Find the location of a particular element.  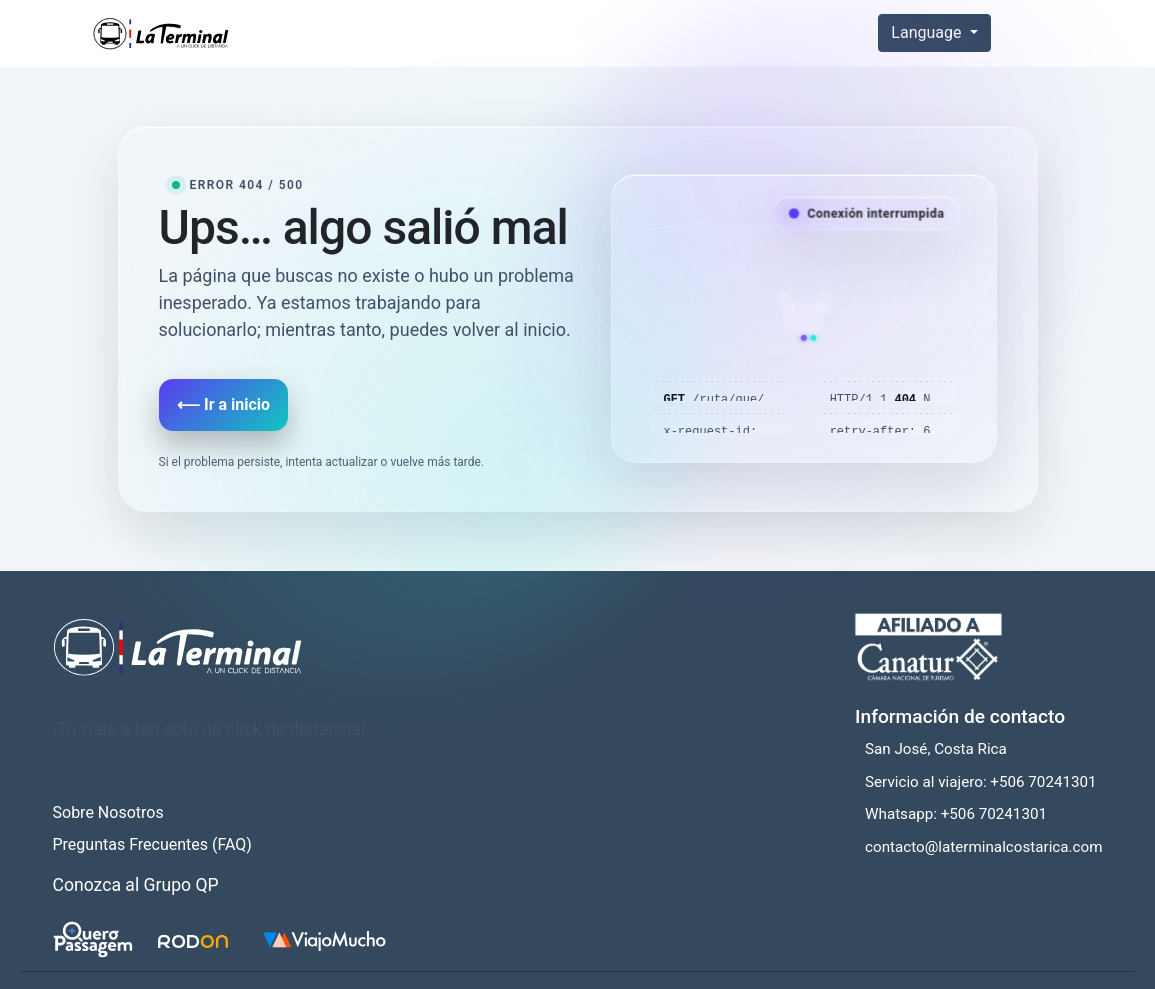

Preguntas Frecuentes (FAQ) is located at coordinates (152, 844).